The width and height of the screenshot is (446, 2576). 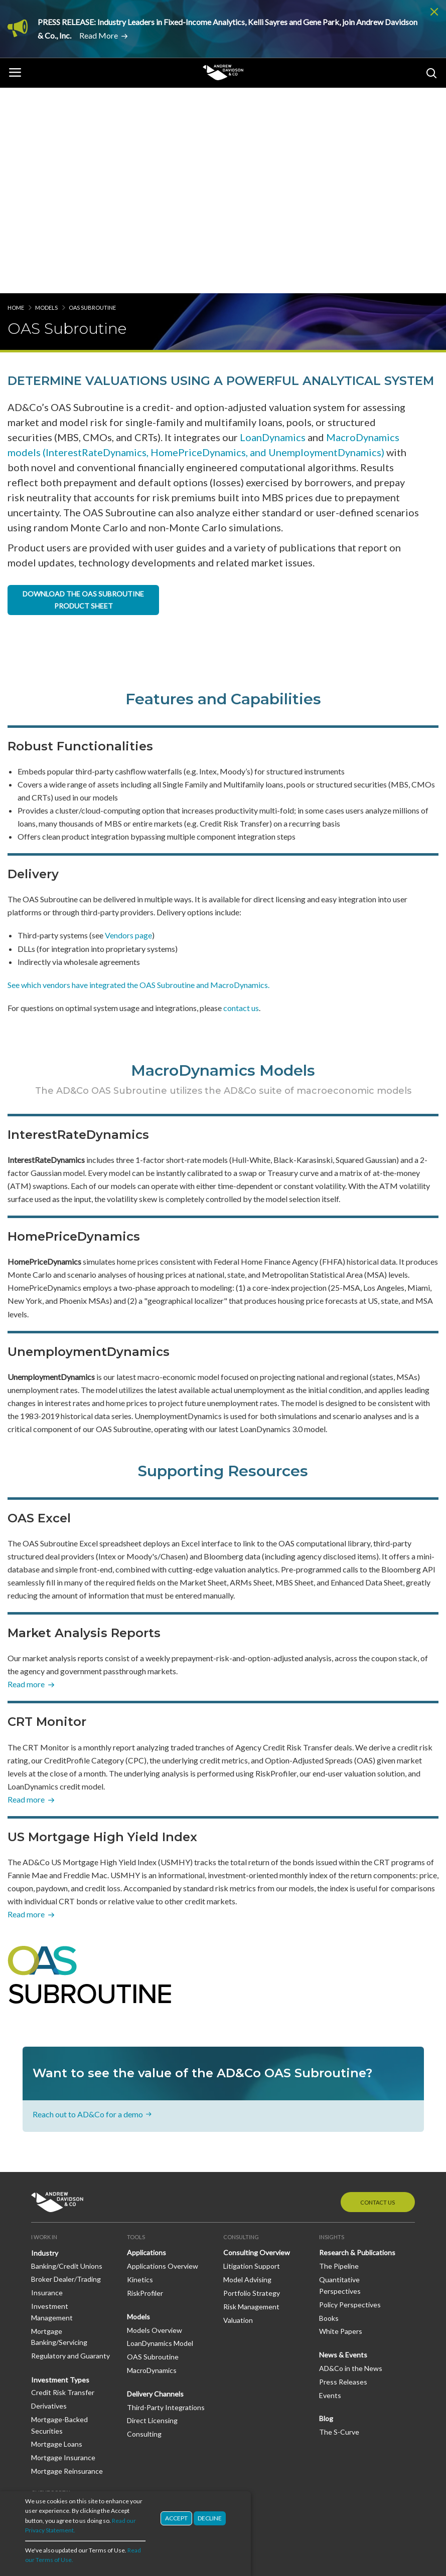 I want to click on LoanDynamics Model, so click(x=160, y=2137).